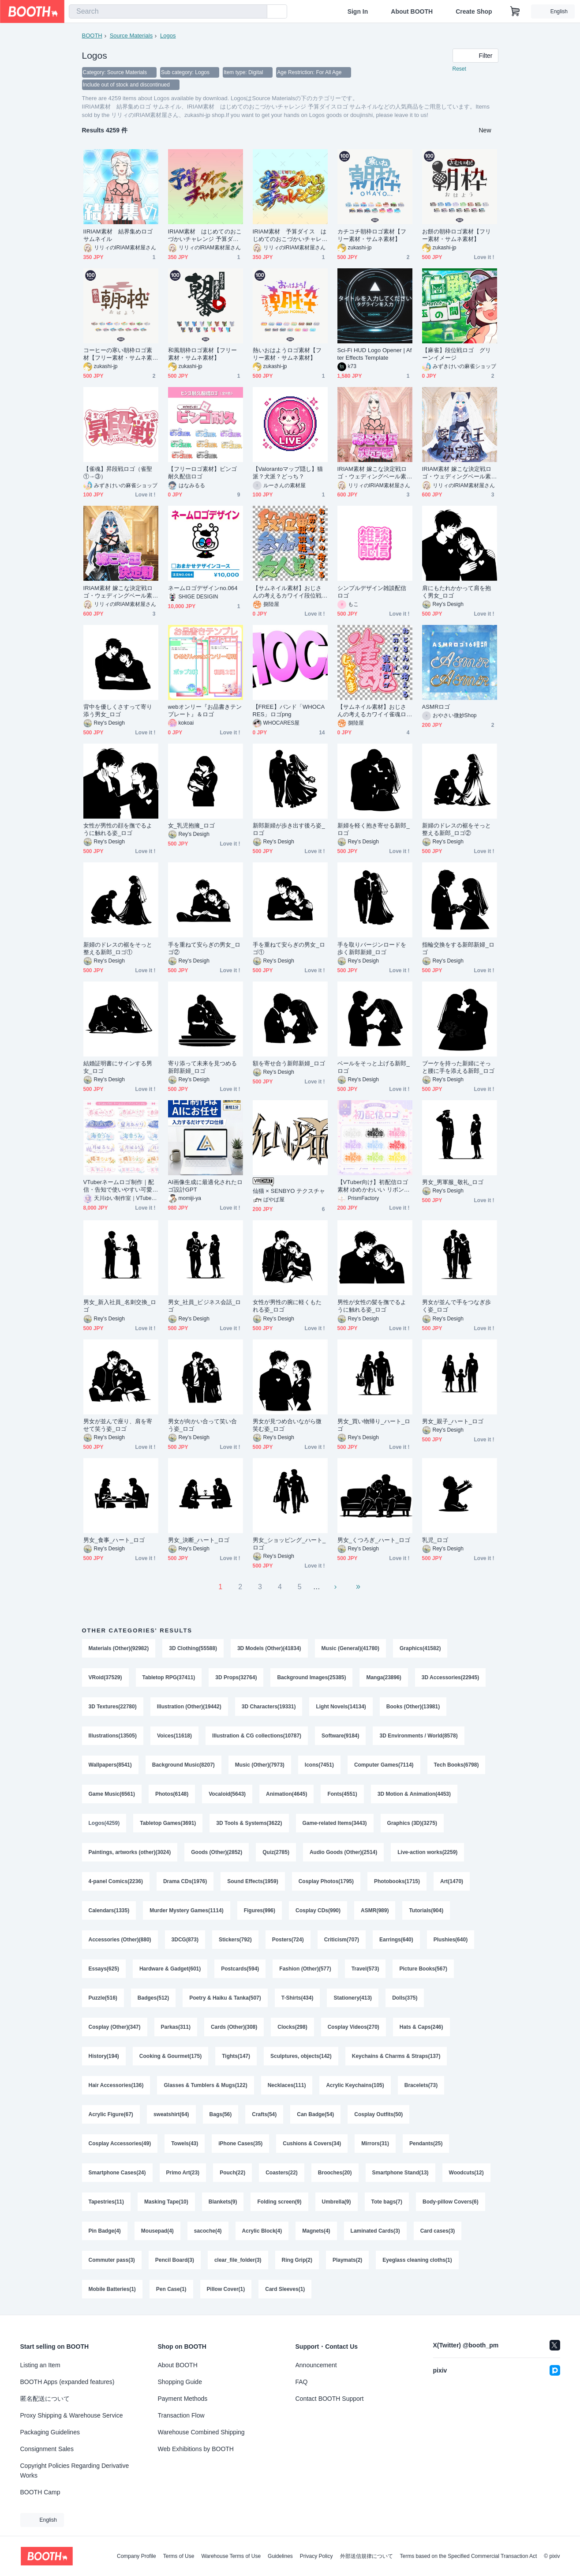 The image size is (580, 2576). What do you see at coordinates (168, 1677) in the screenshot?
I see `Tabletop RPG(37411)` at bounding box center [168, 1677].